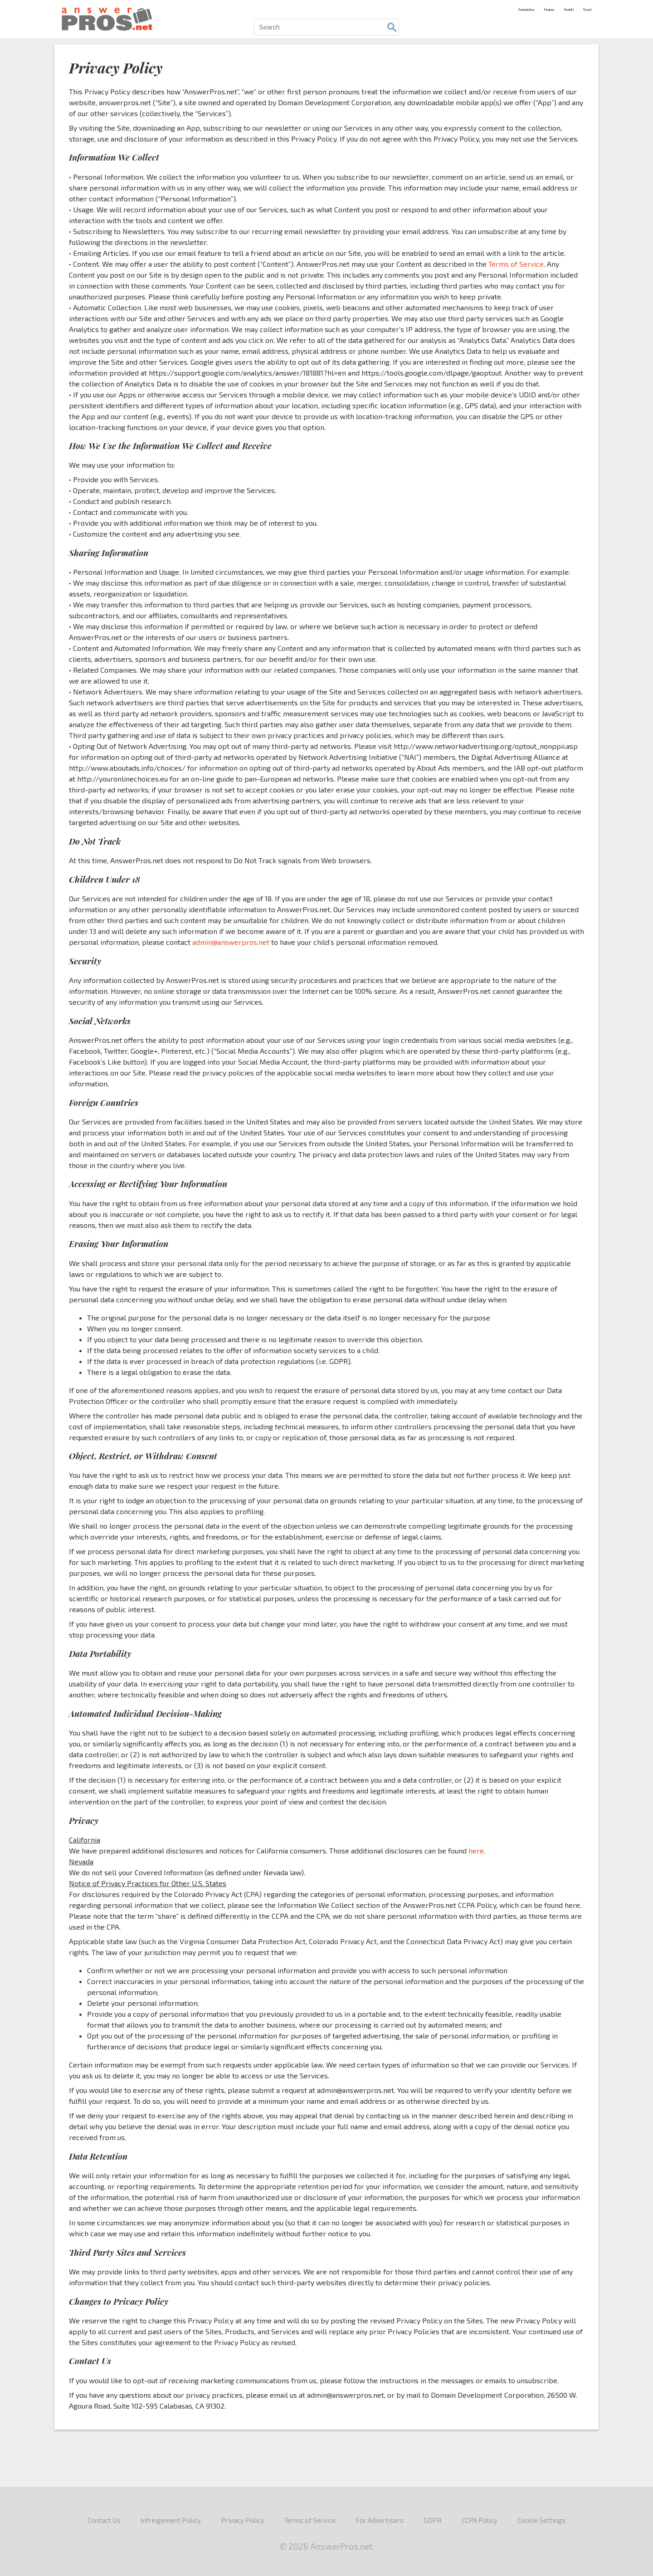  Describe the element at coordinates (171, 2520) in the screenshot. I see `Infringement Policy` at that location.